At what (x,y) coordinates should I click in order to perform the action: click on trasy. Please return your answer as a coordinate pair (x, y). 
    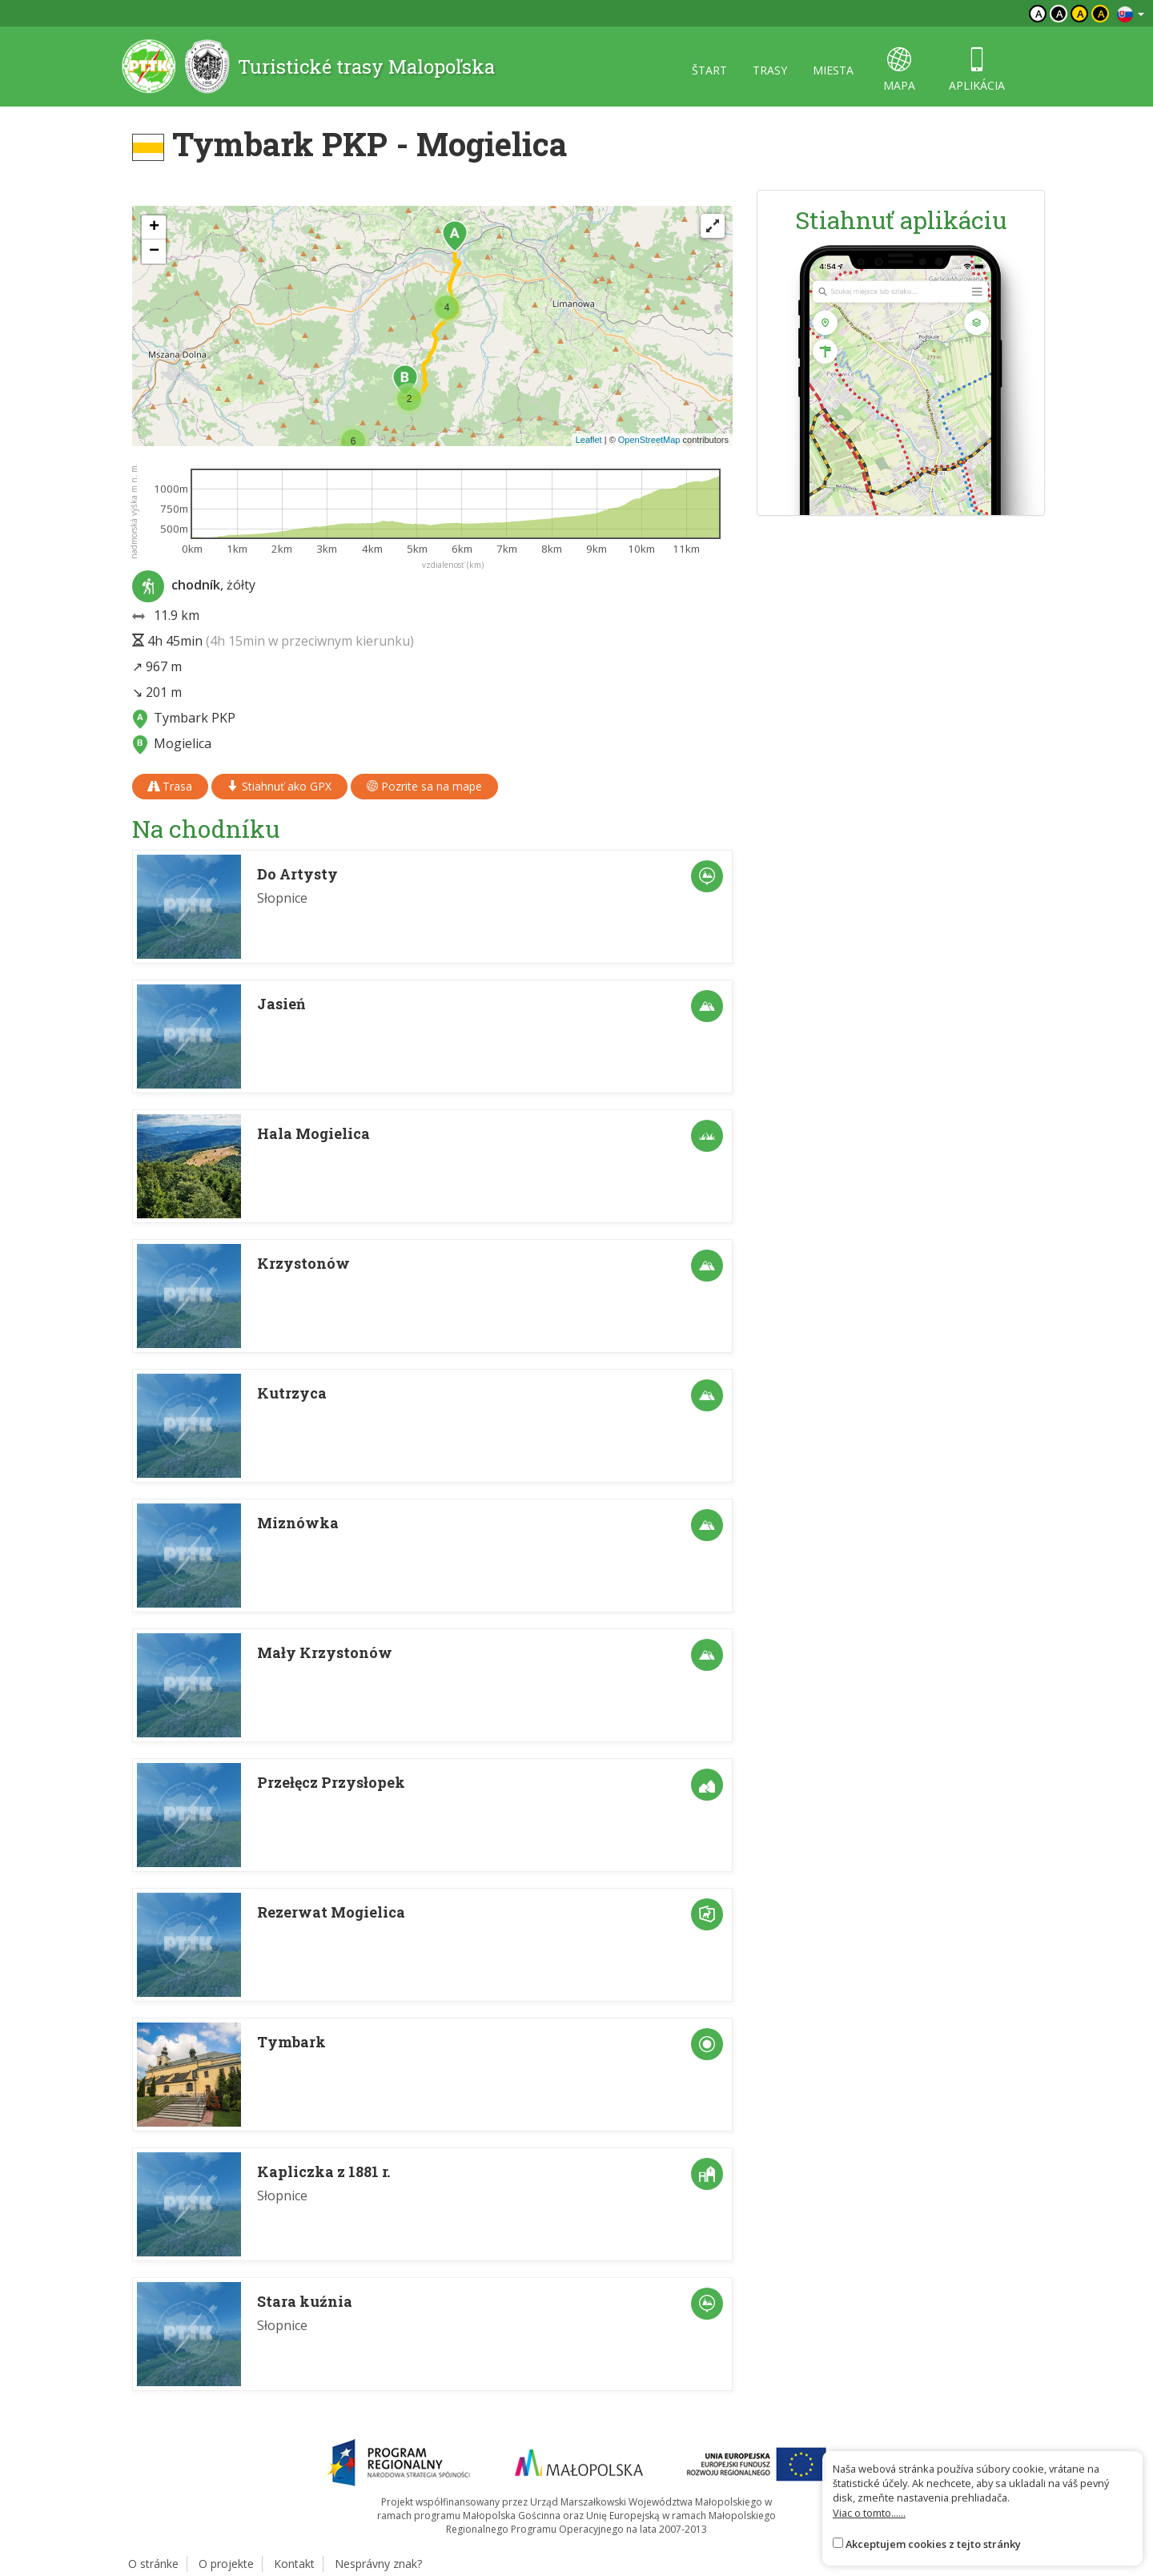
    Looking at the image, I should click on (770, 70).